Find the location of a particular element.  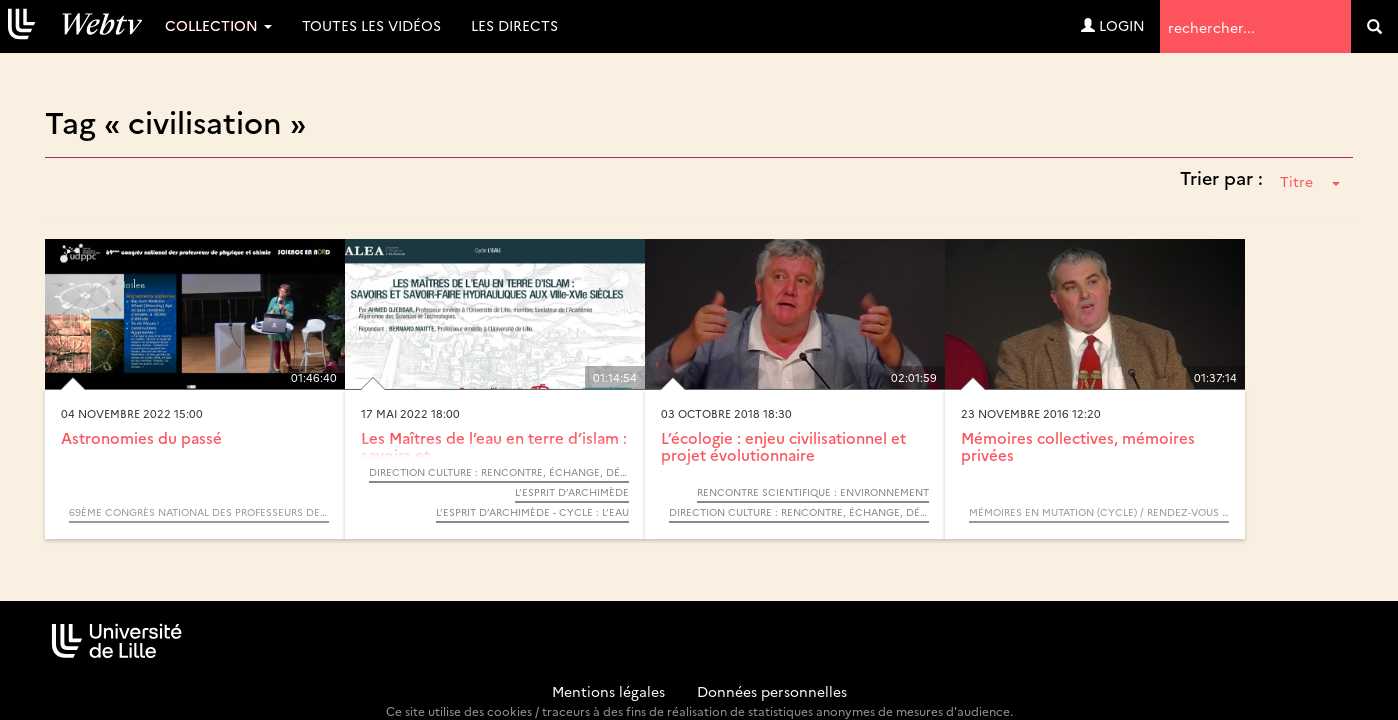

Les Maîtres de l’eau en terre d’islam : savoirs et... is located at coordinates (494, 446).